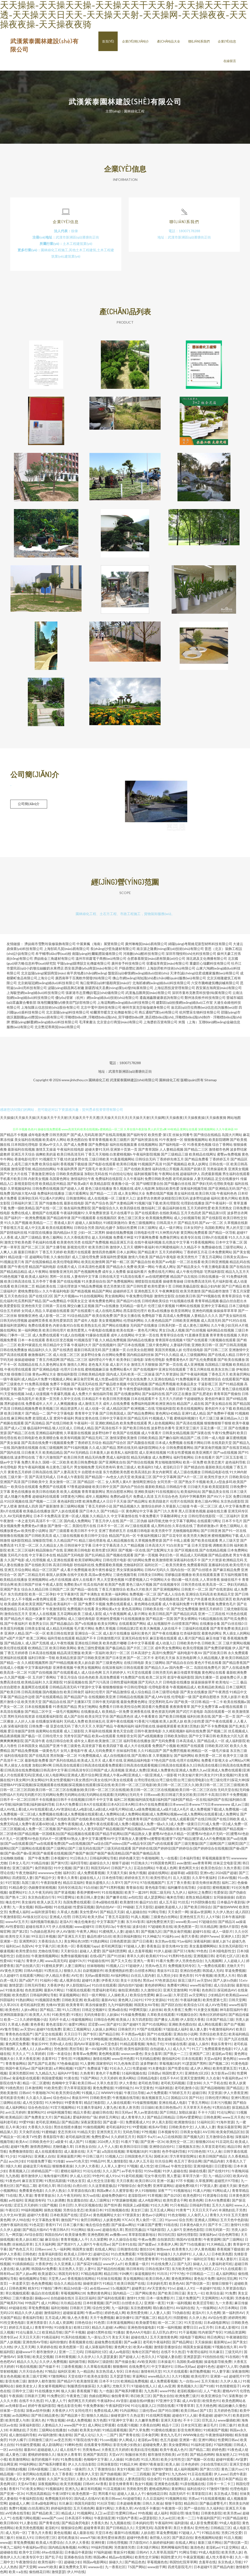  Describe the element at coordinates (172, 2075) in the screenshot. I see `韩国性爱大片` at that location.